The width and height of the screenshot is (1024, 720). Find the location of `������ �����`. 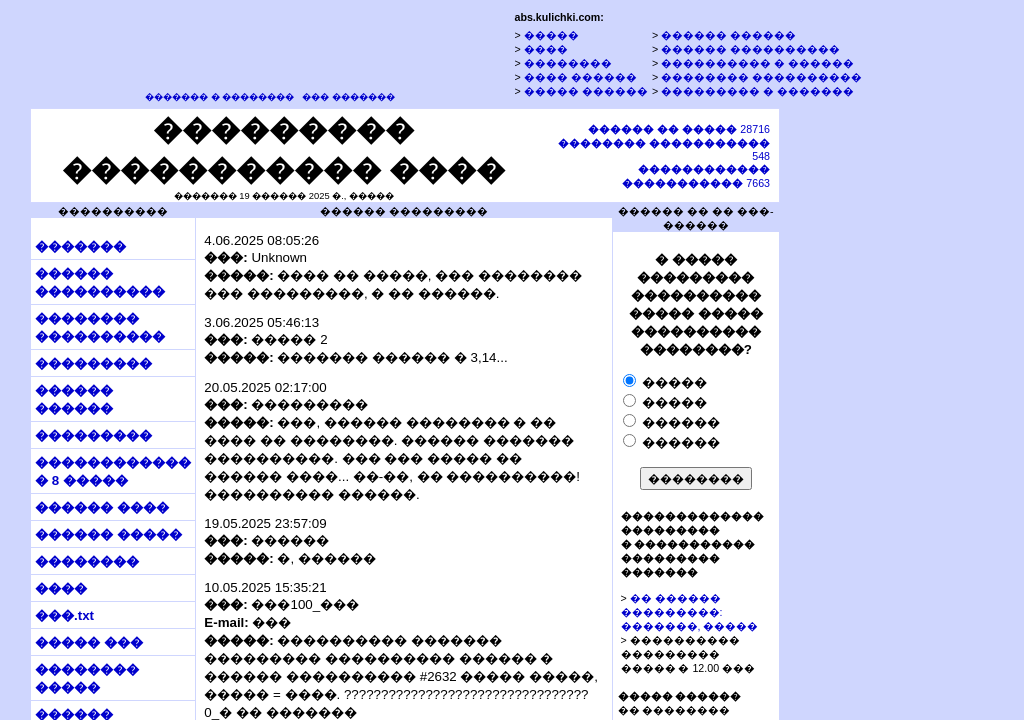

������ ����� is located at coordinates (108, 534).